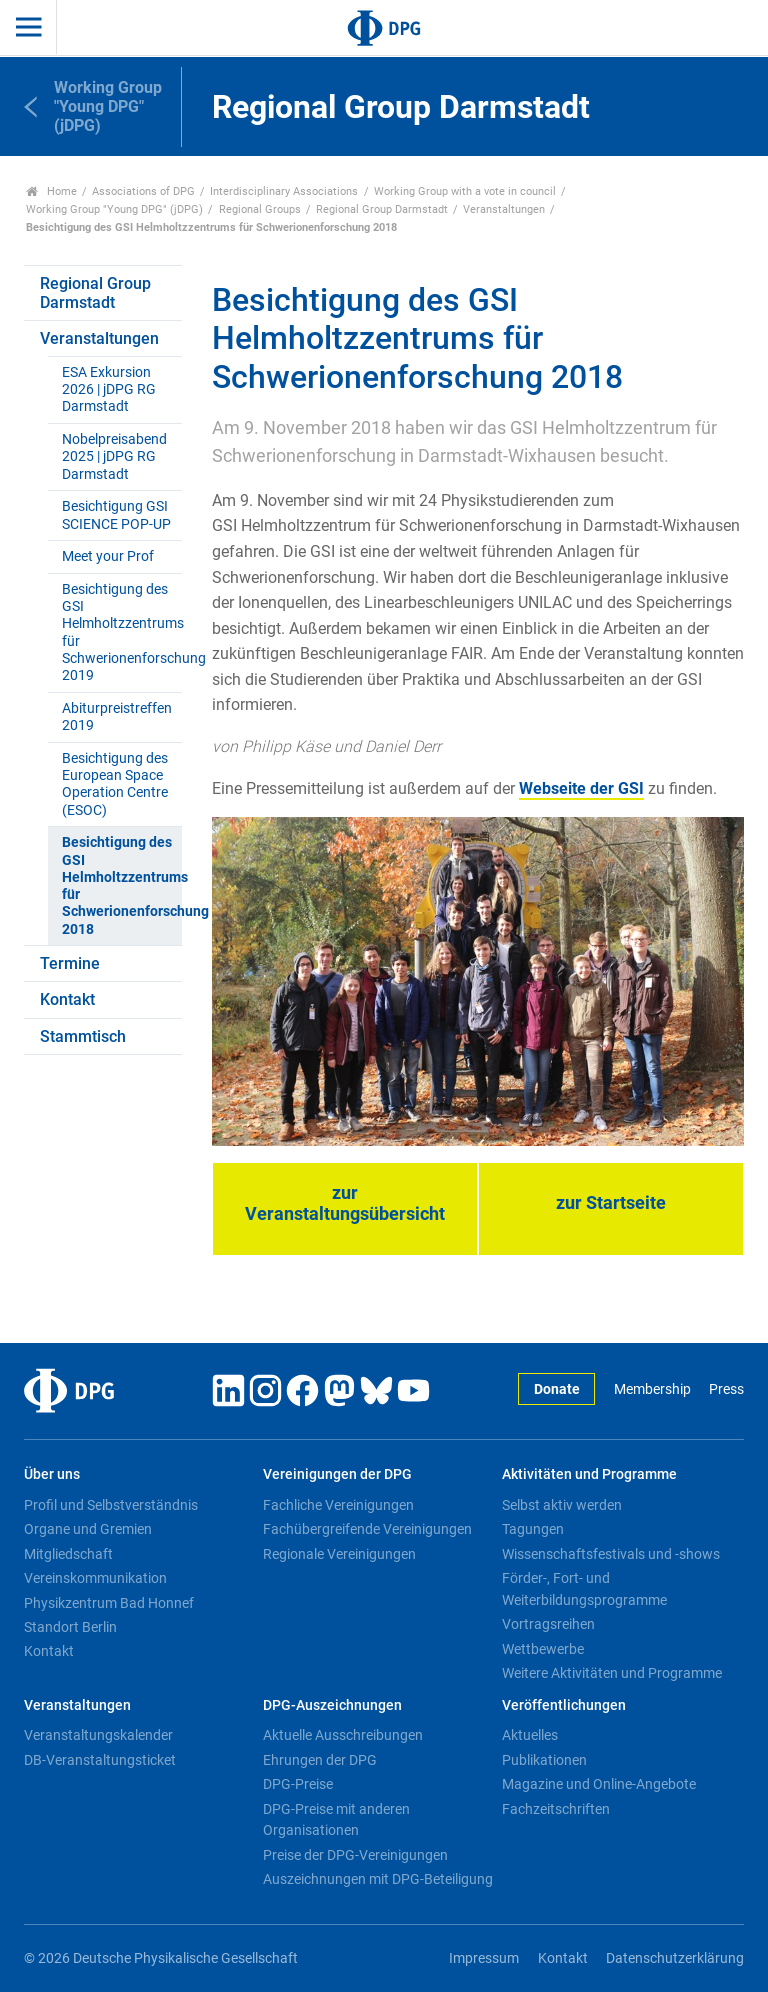 This screenshot has width=768, height=1992. Describe the element at coordinates (67, 999) in the screenshot. I see `Kontakt` at that location.